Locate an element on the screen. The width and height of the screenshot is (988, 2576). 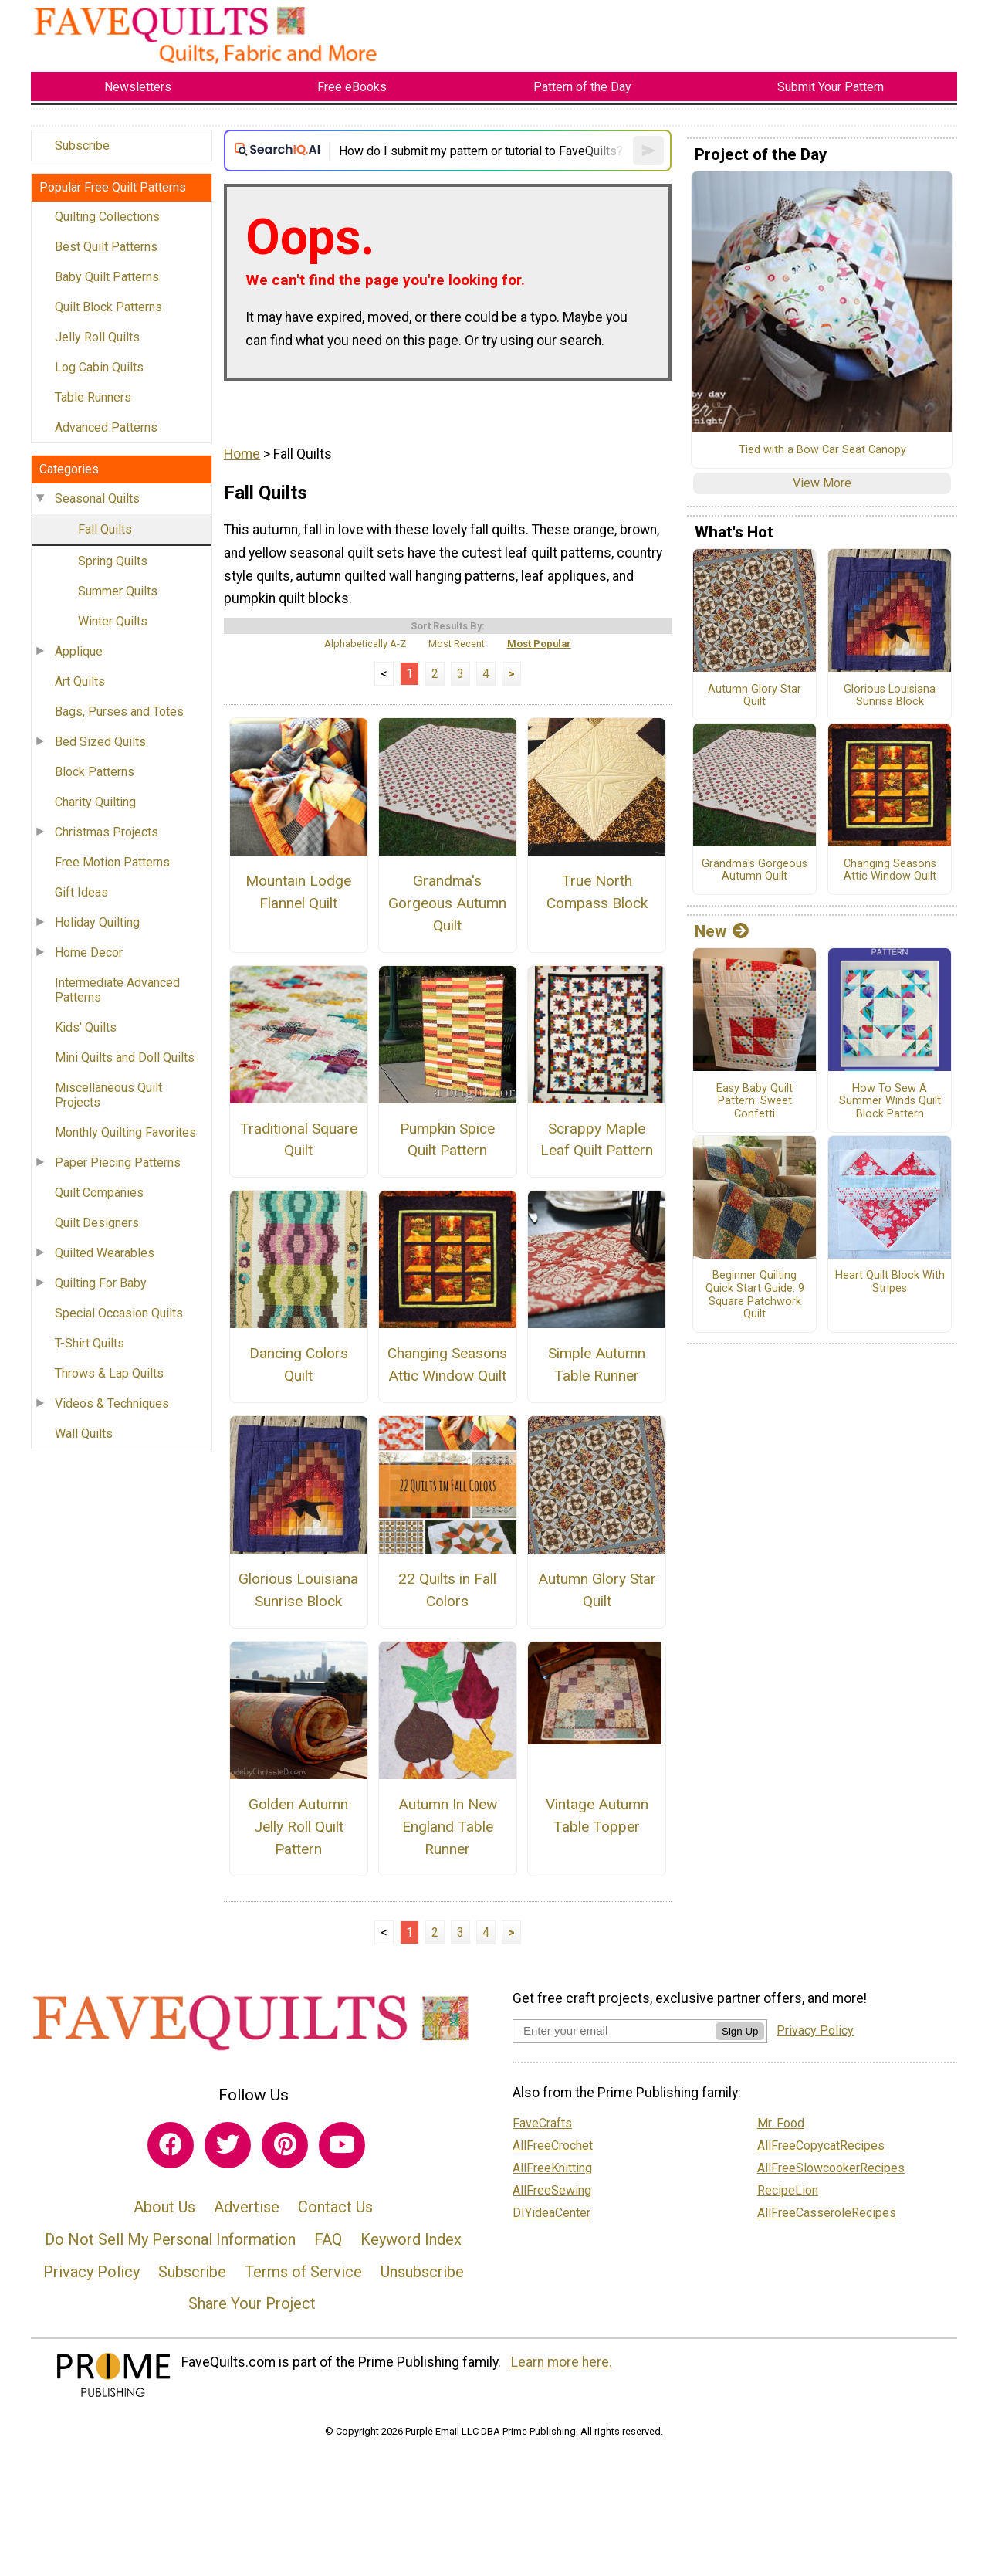
Advertise is located at coordinates (246, 2207).